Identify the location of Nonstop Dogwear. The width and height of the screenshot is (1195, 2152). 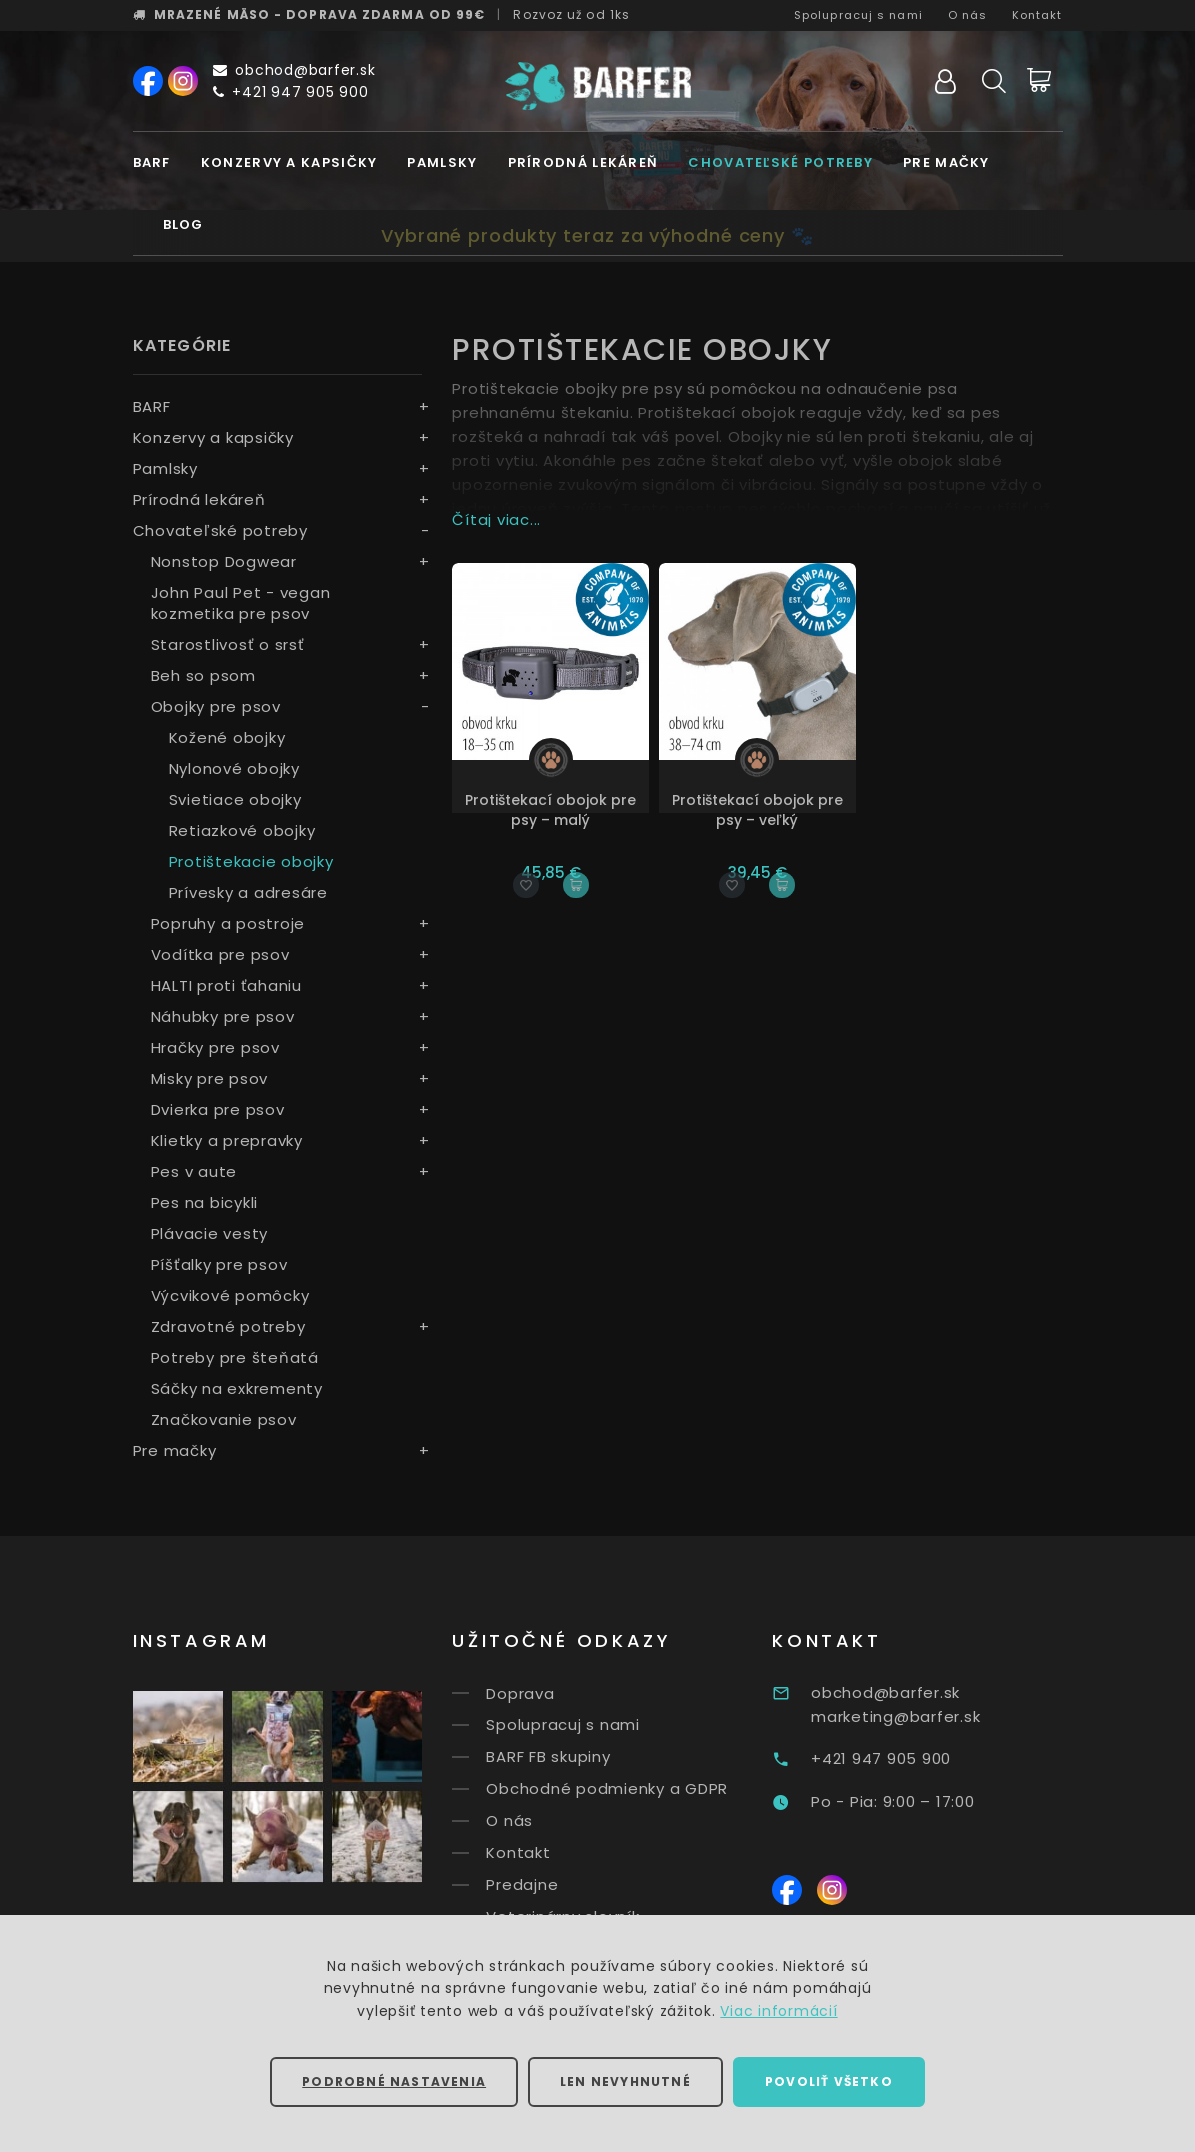
(224, 561).